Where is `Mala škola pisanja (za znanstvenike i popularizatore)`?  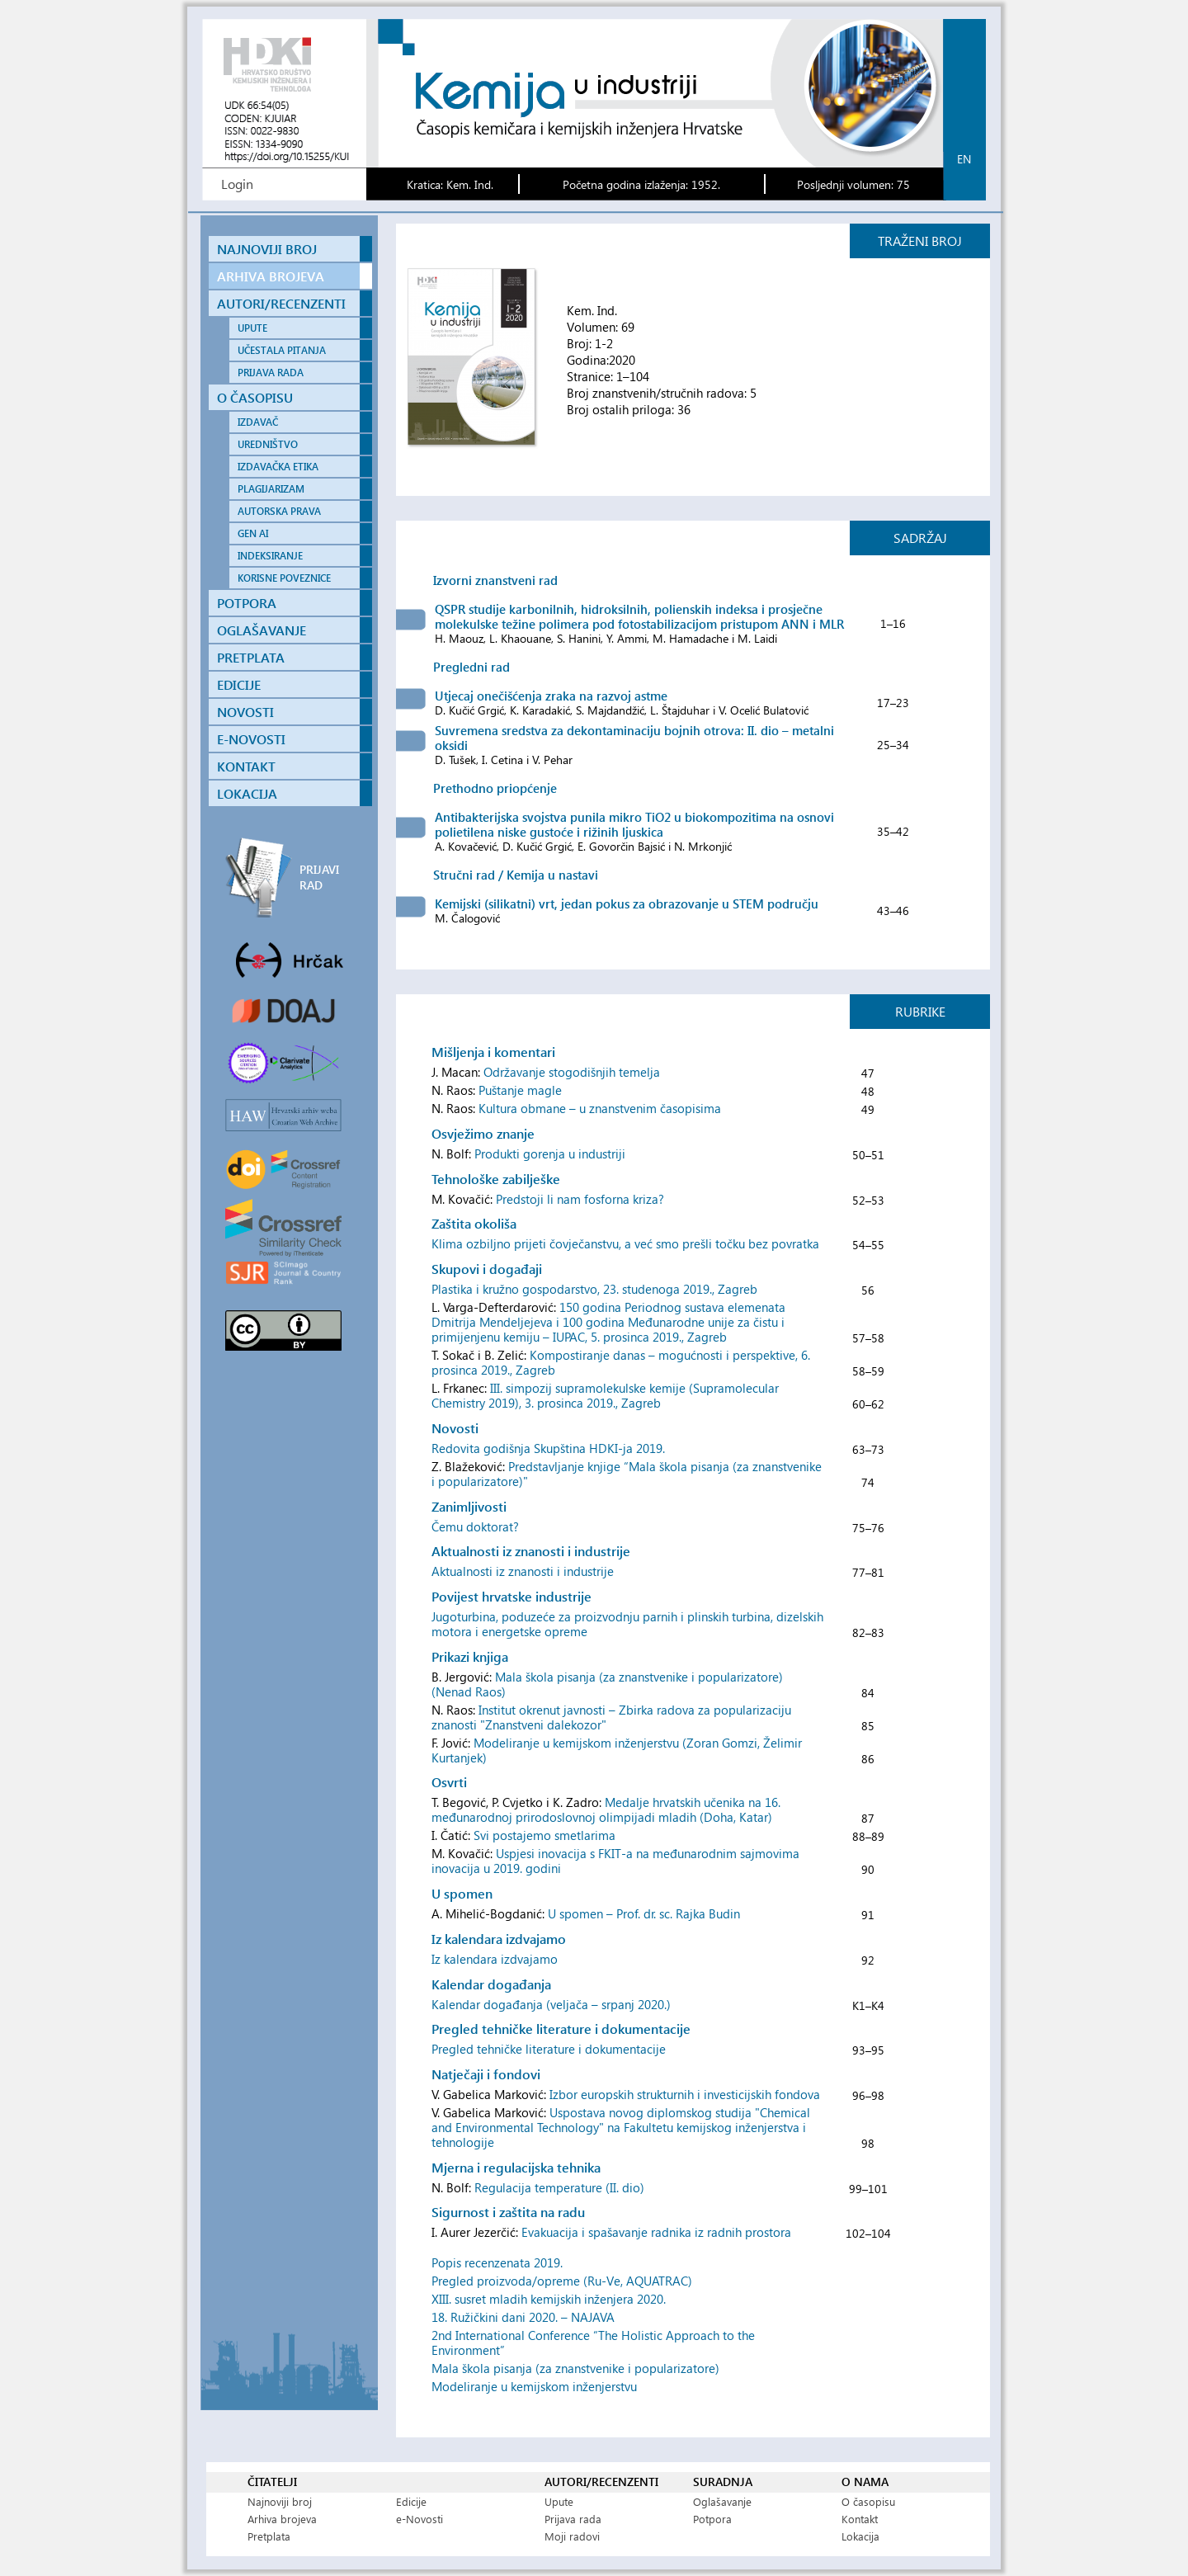 Mala škola pisanja (za znanstvenike i popularizatore) is located at coordinates (575, 2368).